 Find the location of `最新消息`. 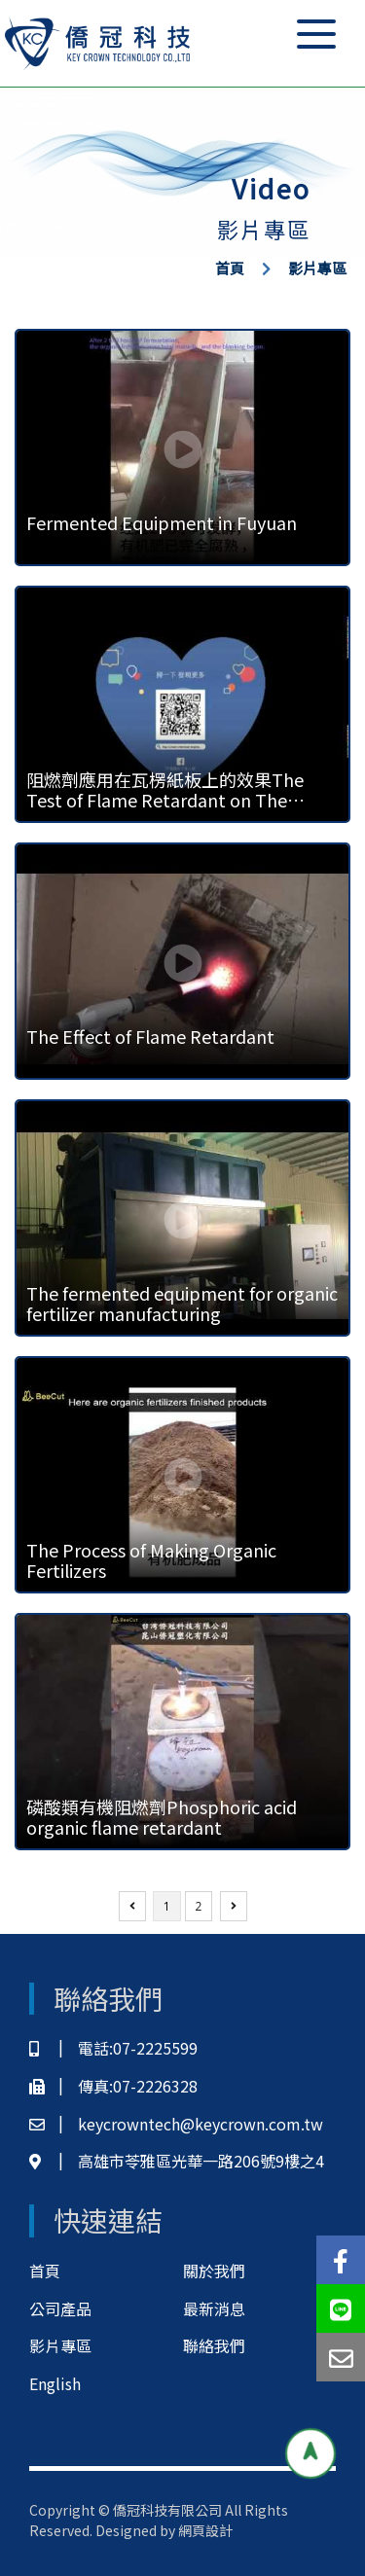

最新消息 is located at coordinates (214, 2308).